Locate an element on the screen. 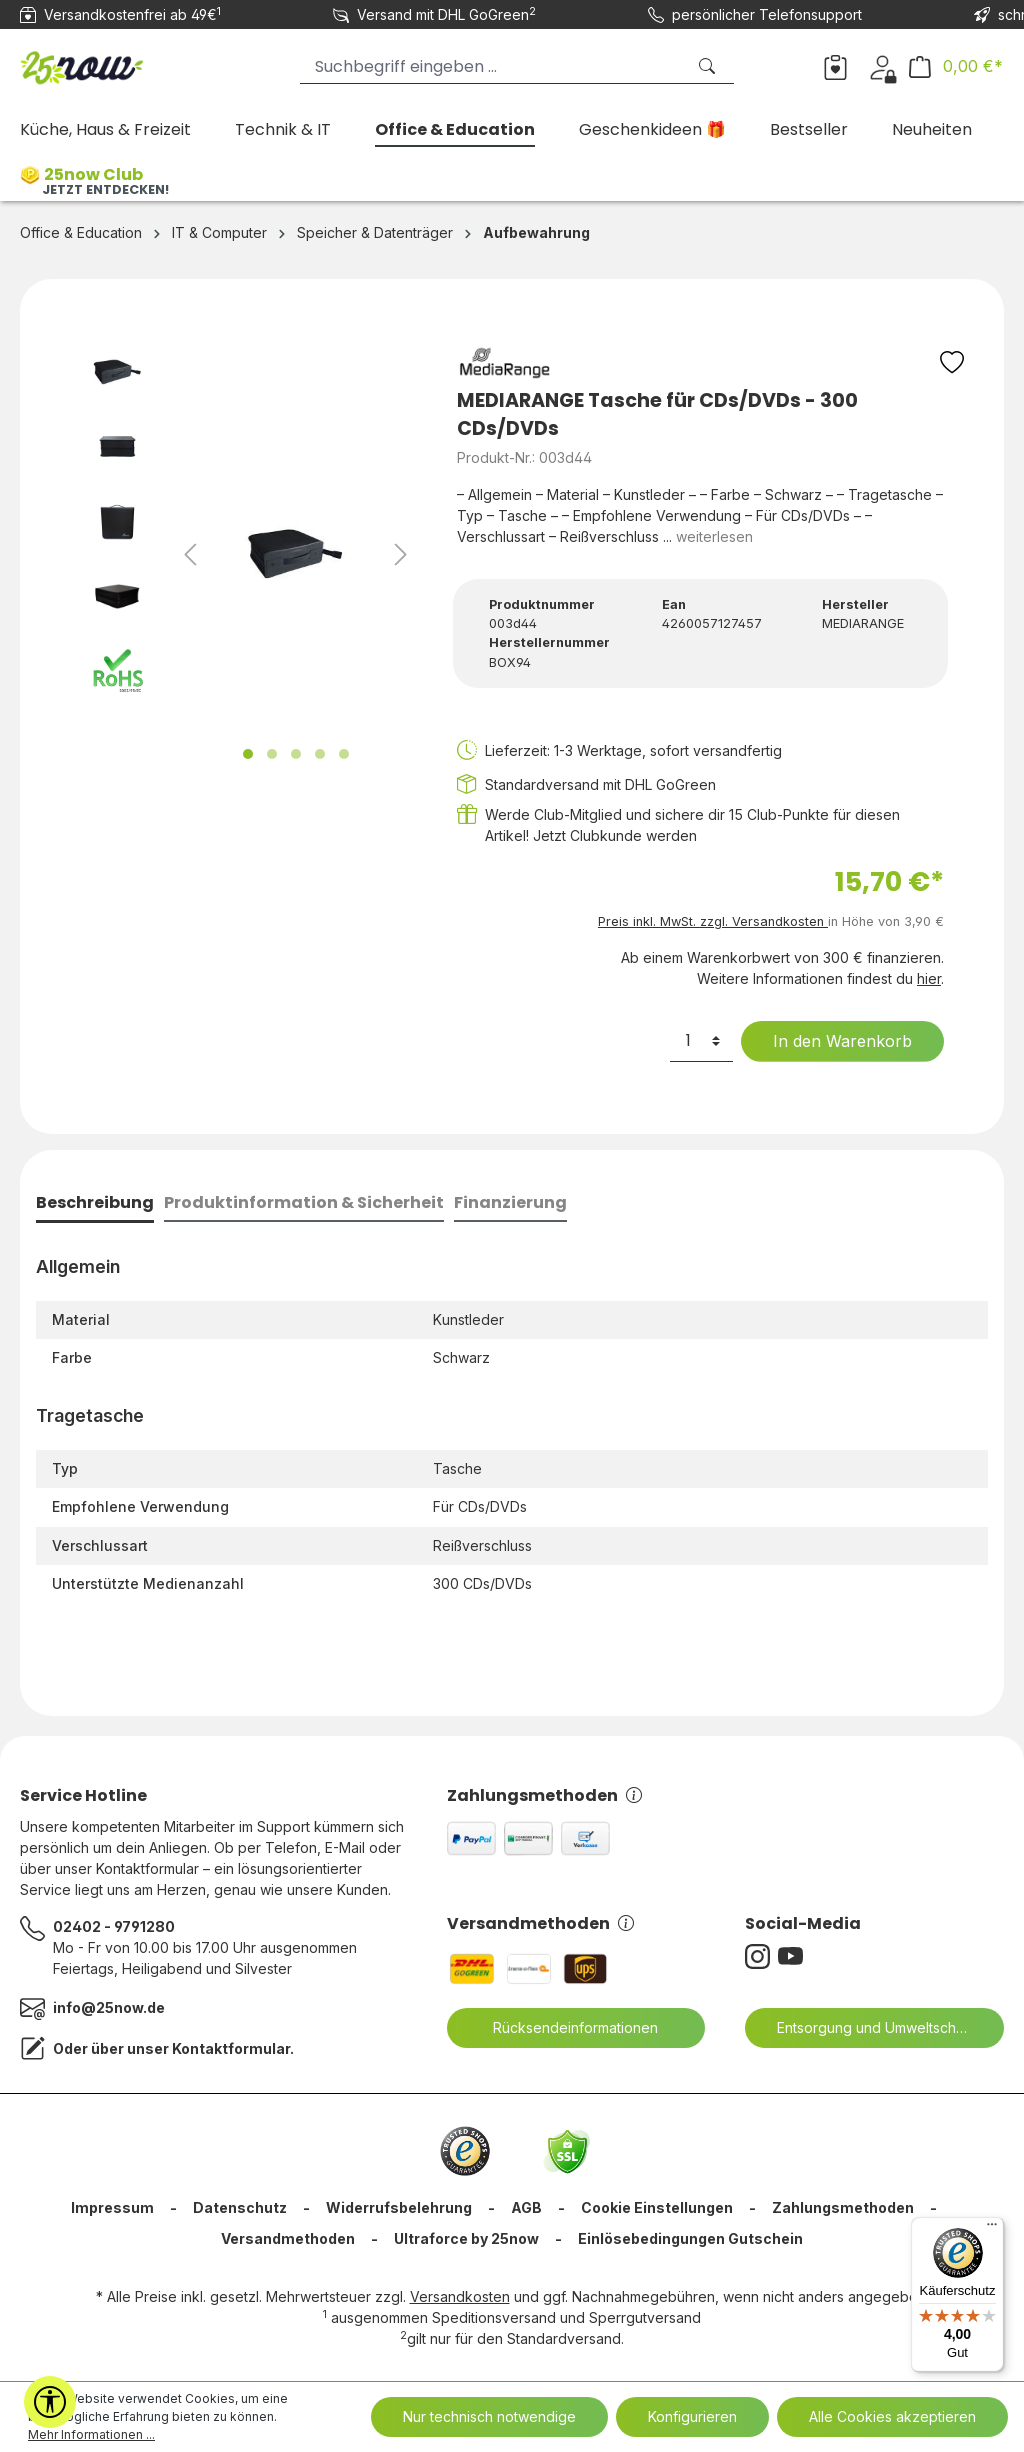  Alle Cookies akzeptieren is located at coordinates (892, 2416).